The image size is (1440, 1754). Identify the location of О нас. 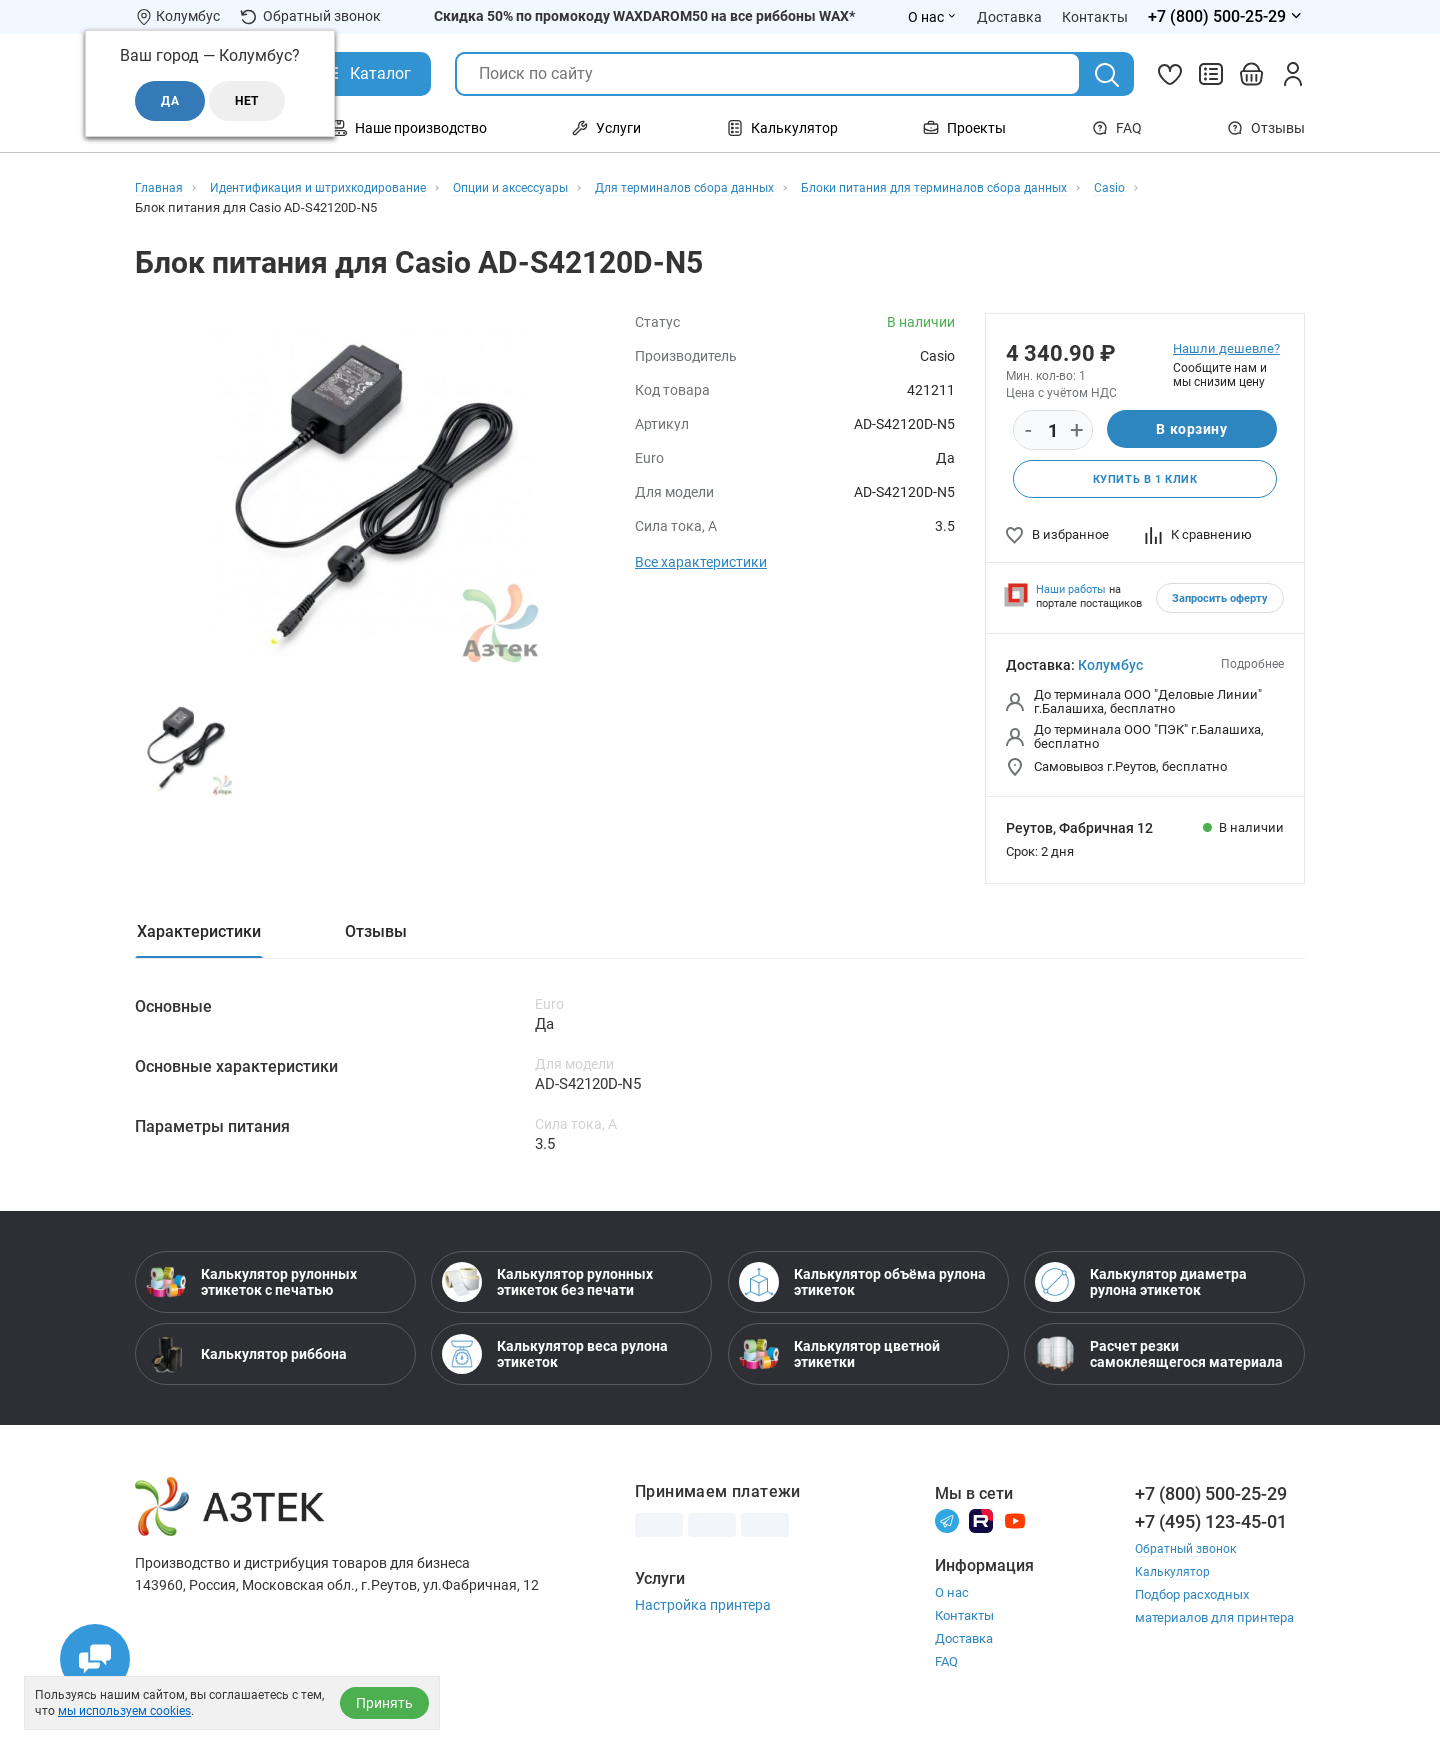
(952, 1601).